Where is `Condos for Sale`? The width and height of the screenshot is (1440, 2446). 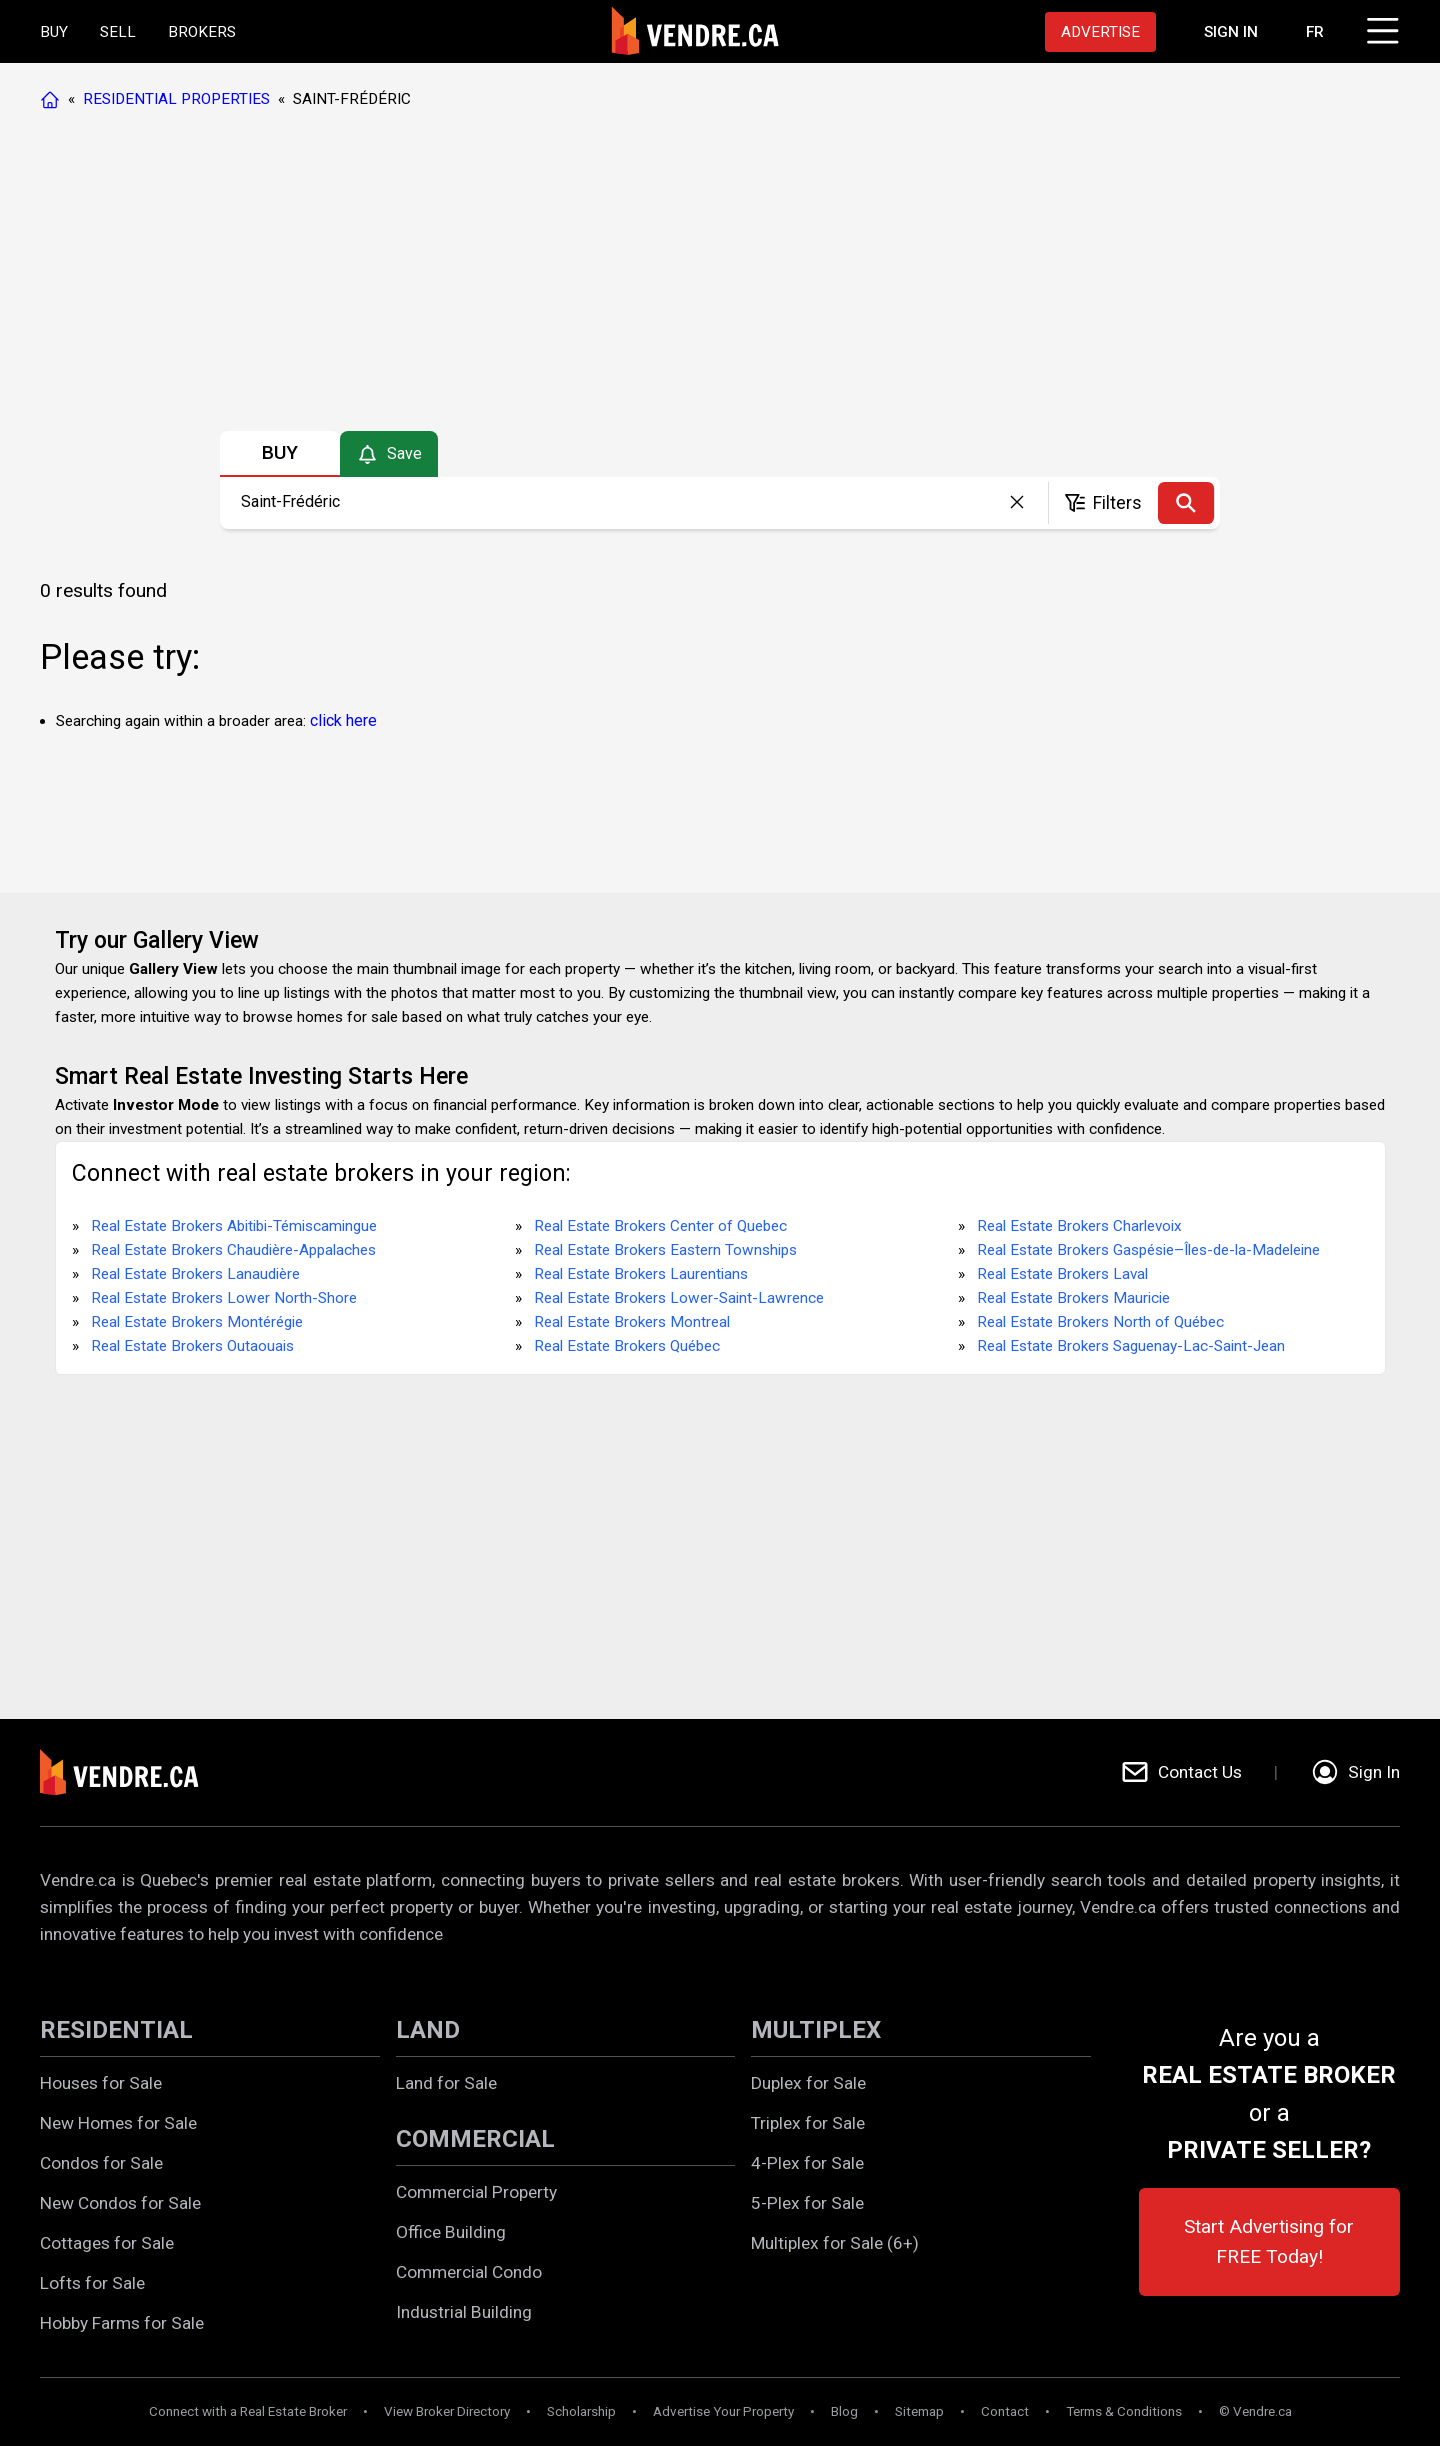
Condos for Sale is located at coordinates (101, 2163).